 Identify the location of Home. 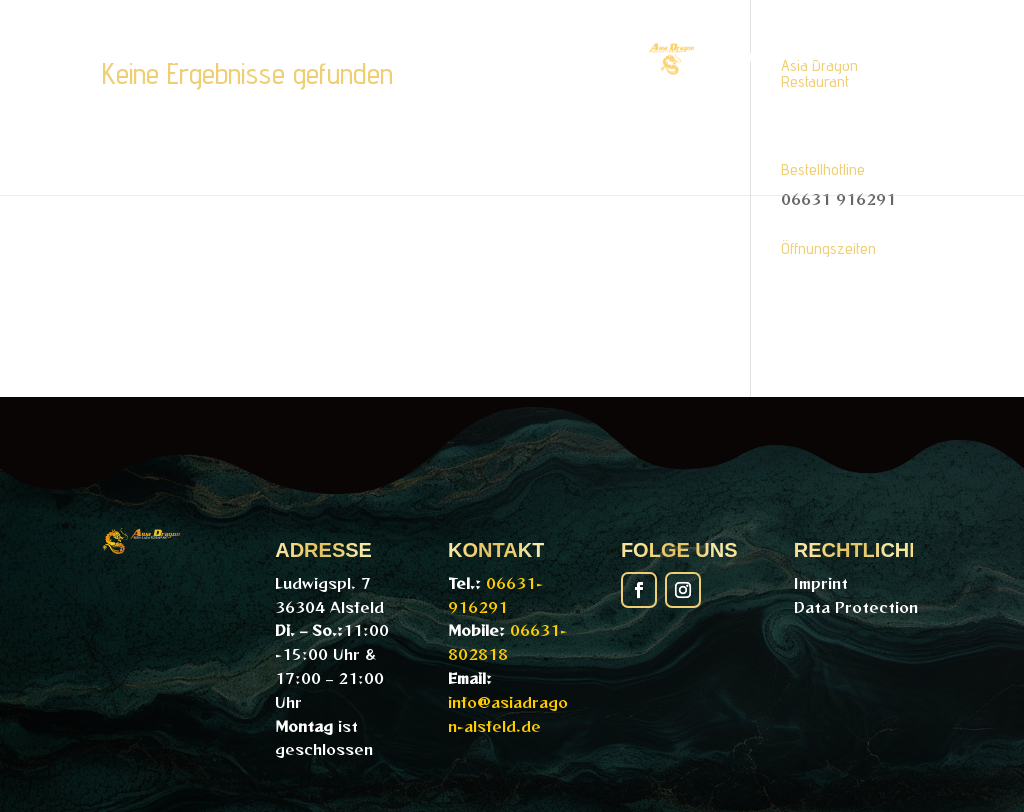
(171, 58).